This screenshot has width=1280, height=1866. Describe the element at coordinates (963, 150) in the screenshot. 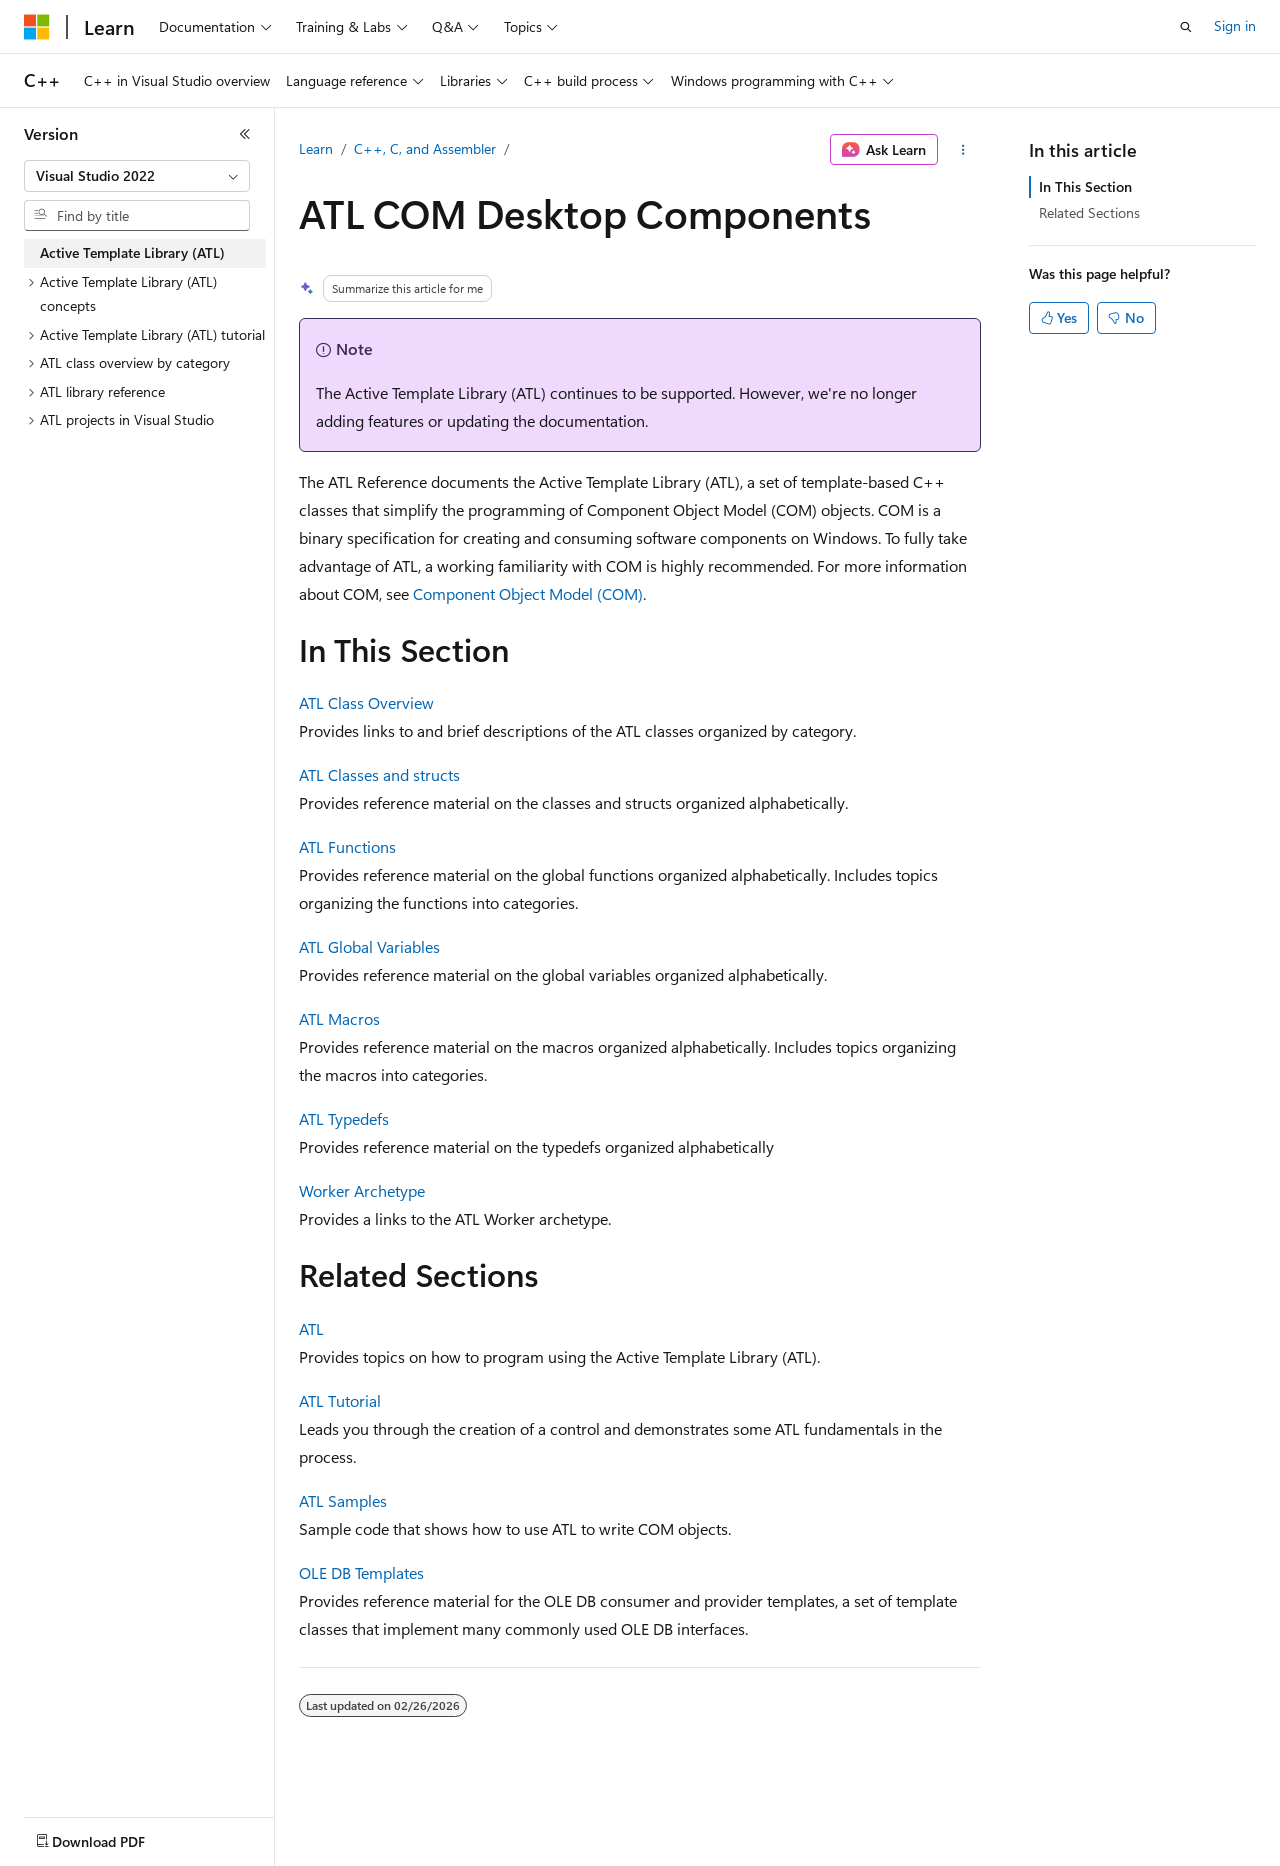

I see `[More actions]` at that location.